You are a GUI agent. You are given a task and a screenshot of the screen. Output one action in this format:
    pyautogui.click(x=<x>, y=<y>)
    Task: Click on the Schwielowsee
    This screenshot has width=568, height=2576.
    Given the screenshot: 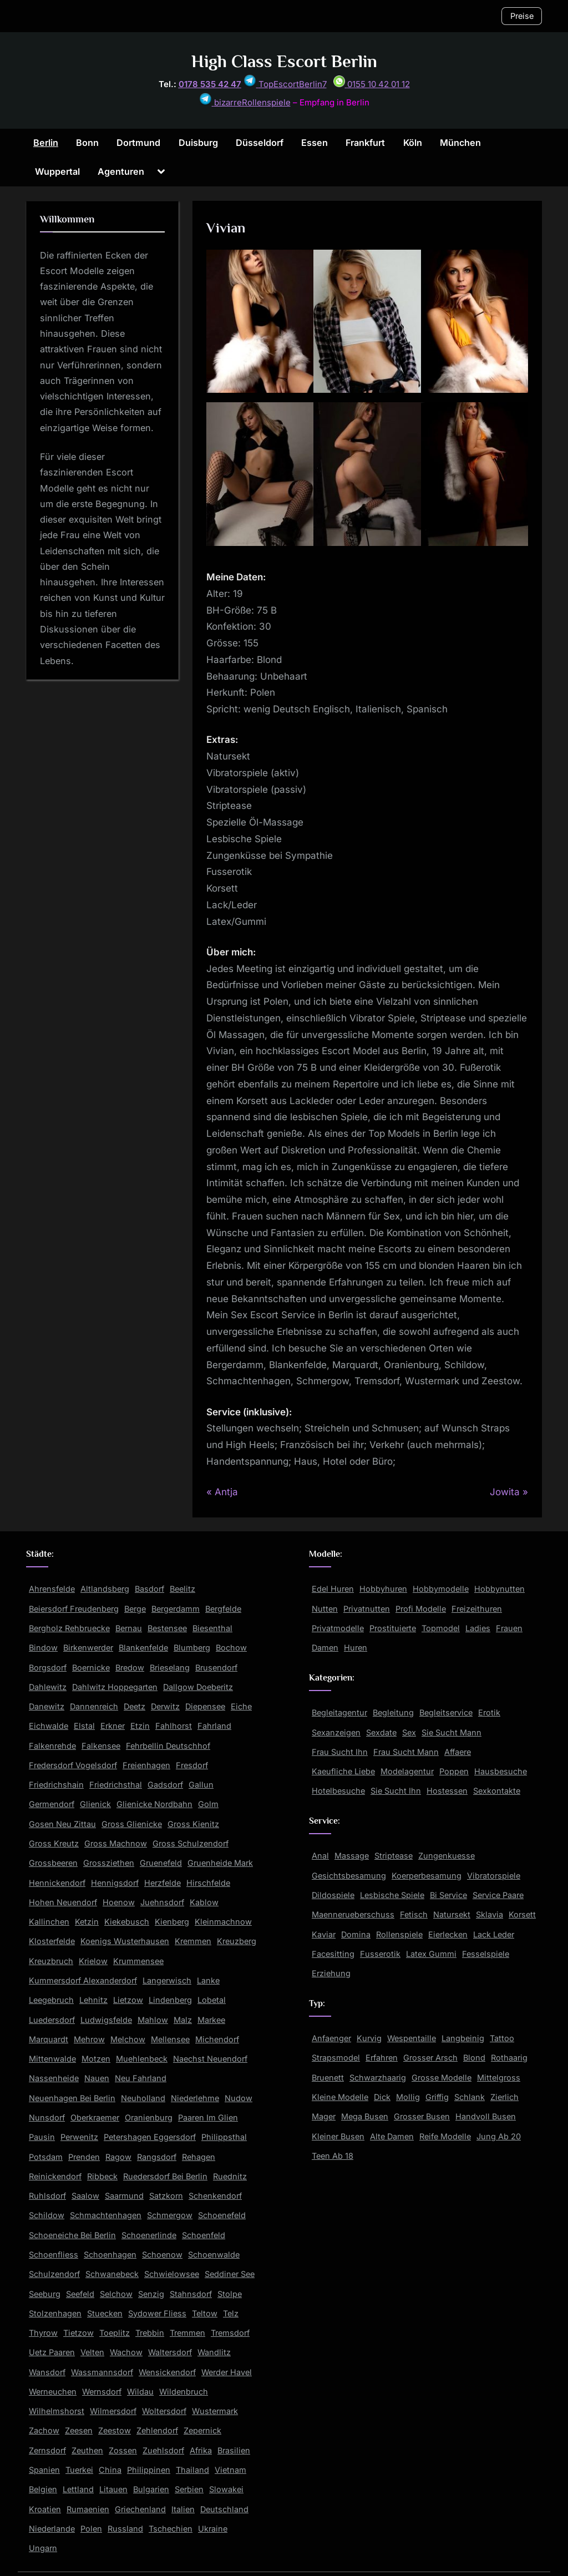 What is the action you would take?
    pyautogui.click(x=171, y=2274)
    